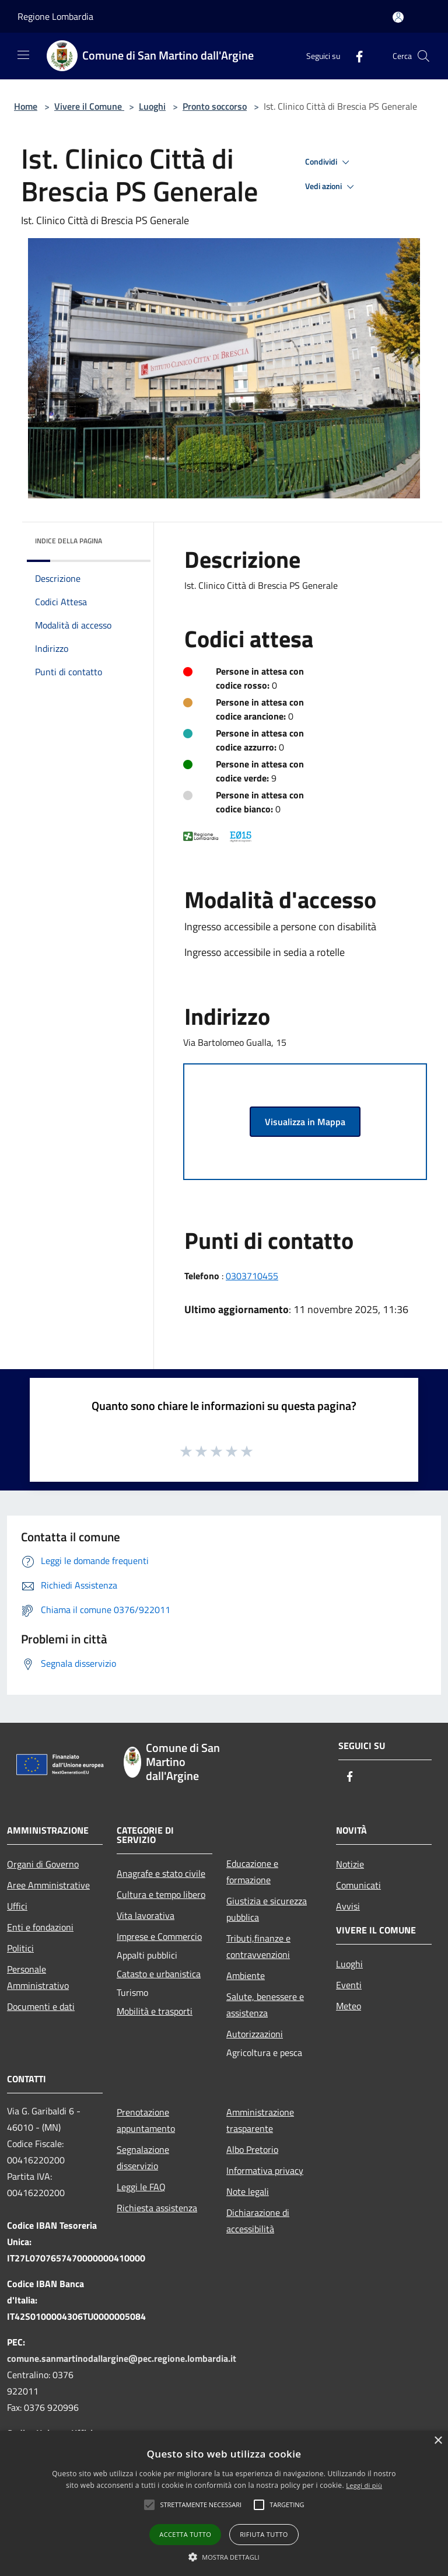 This screenshot has height=2576, width=448. I want to click on Giustizia e sicurezza pubblica, so click(266, 1909).